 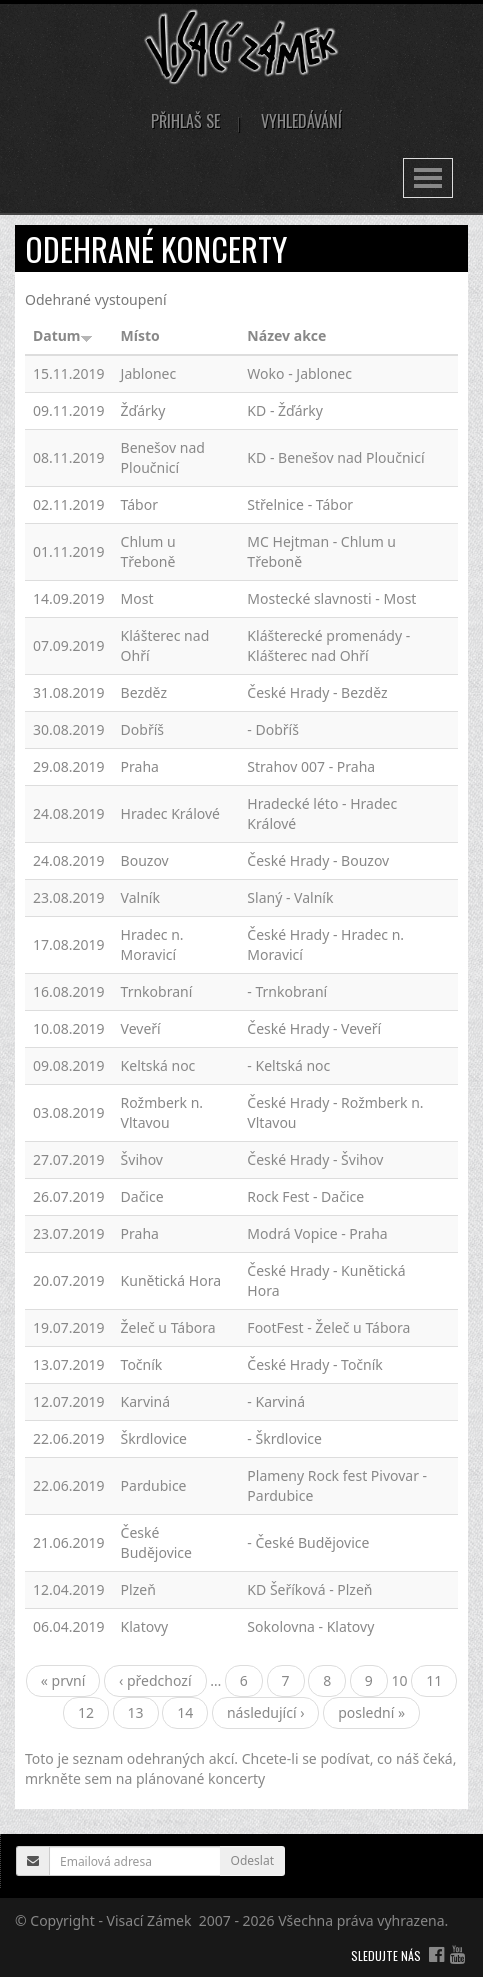 What do you see at coordinates (156, 1542) in the screenshot?
I see `České Budějovice` at bounding box center [156, 1542].